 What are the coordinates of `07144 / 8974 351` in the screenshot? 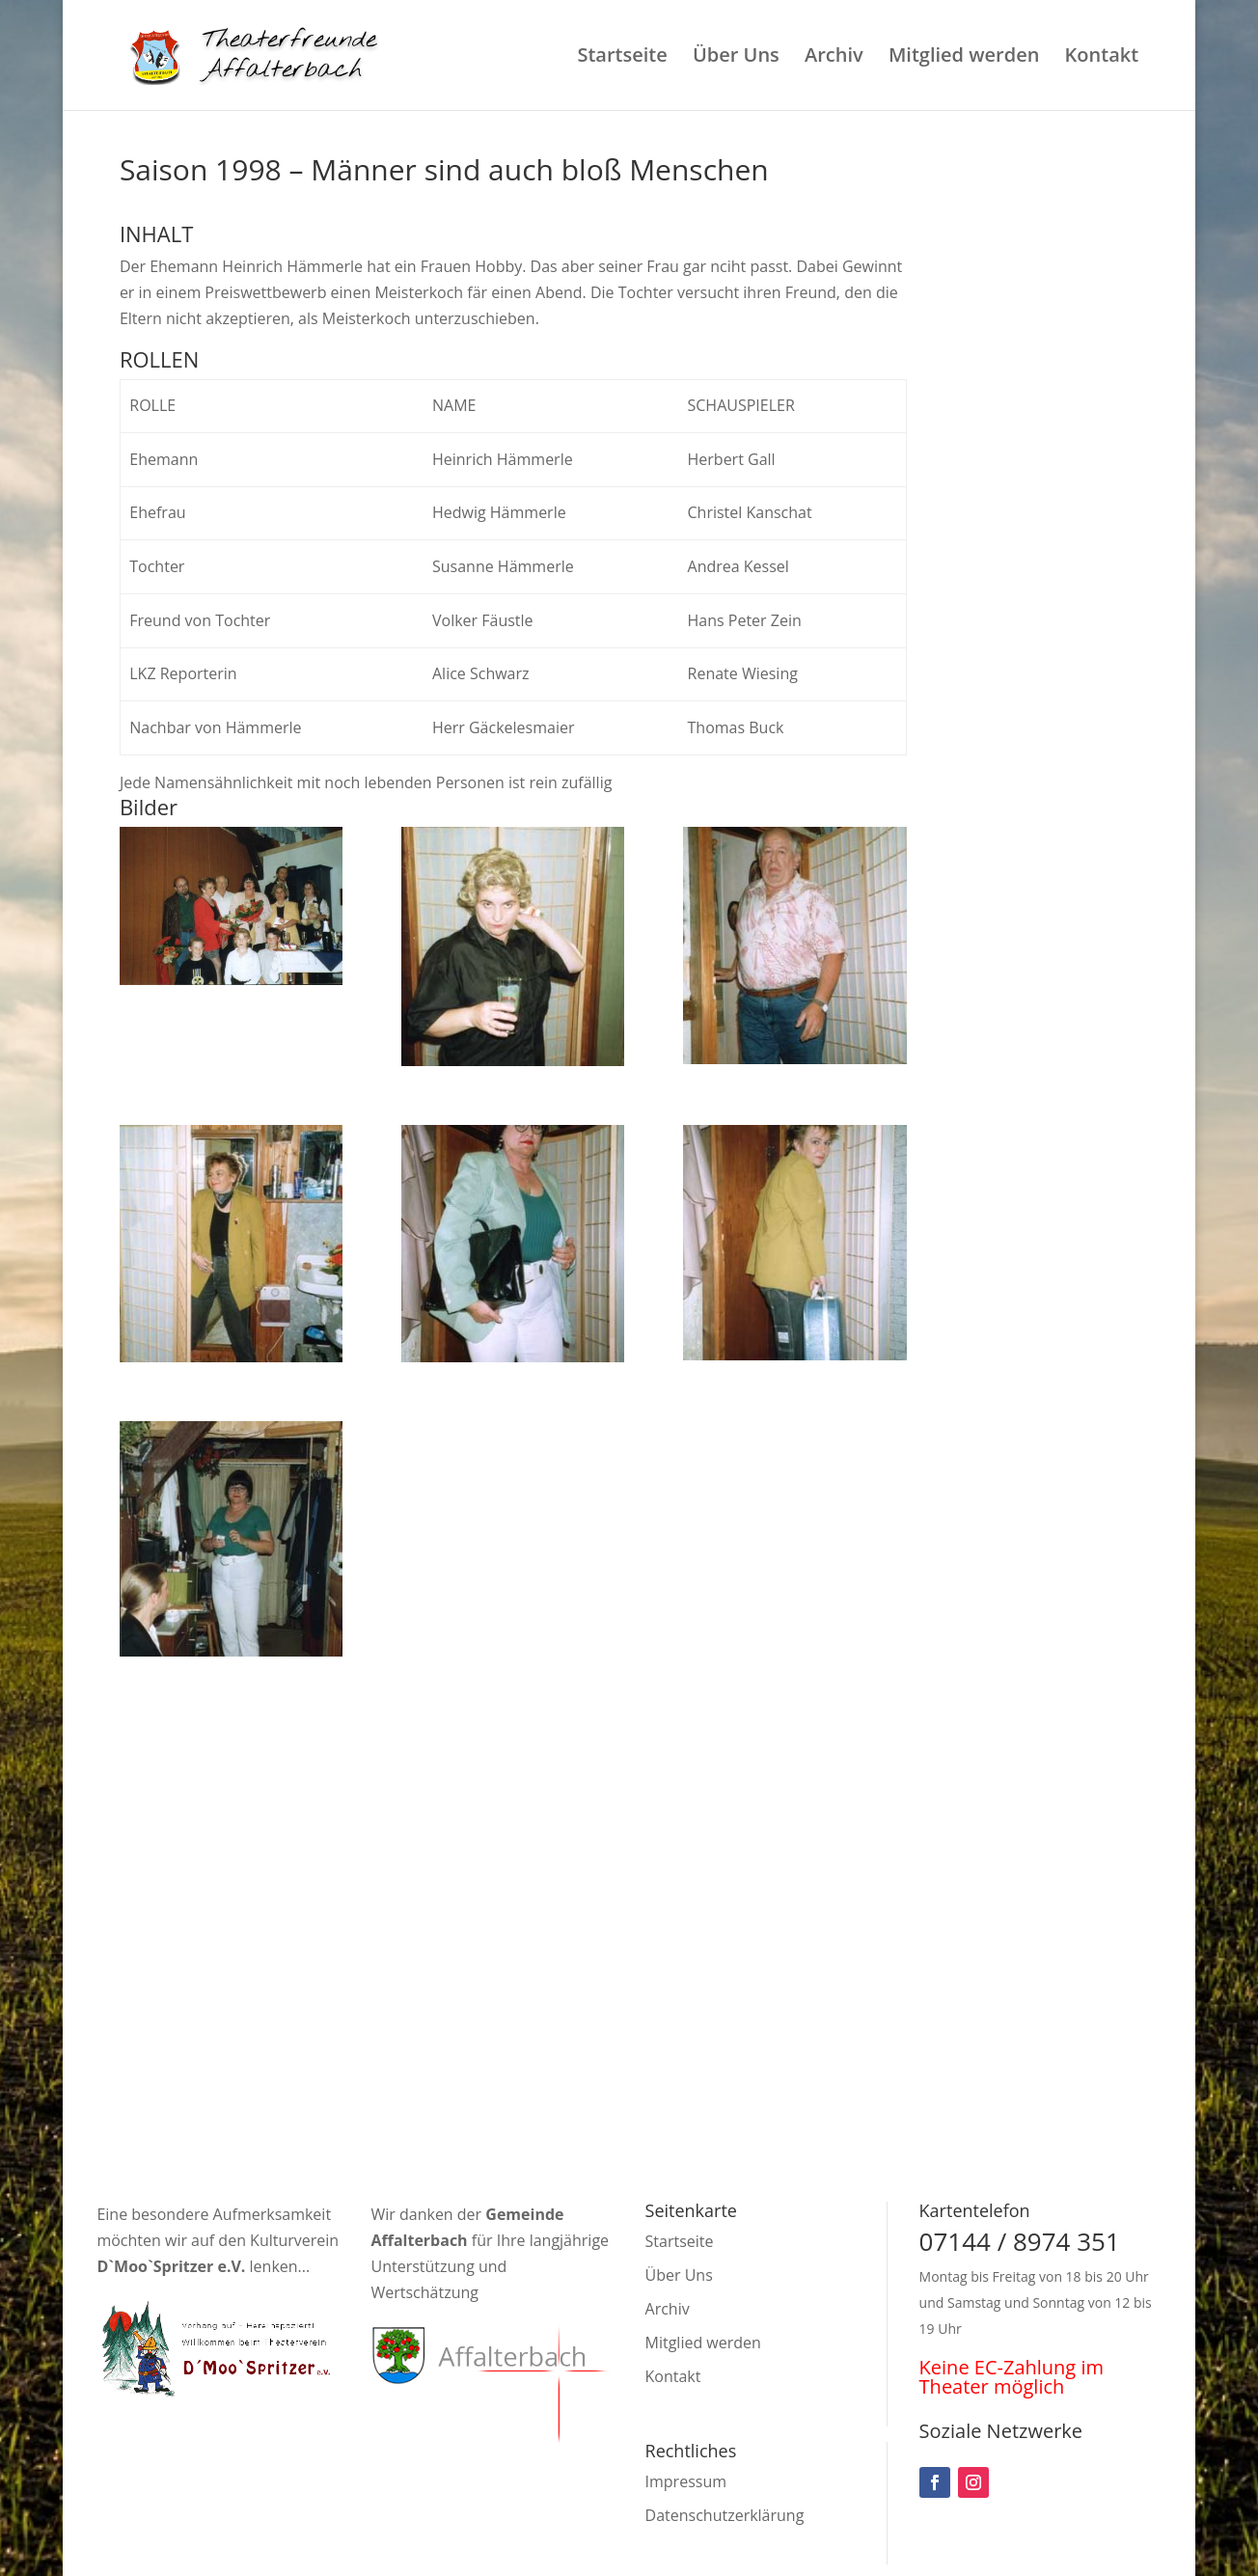 It's located at (1019, 2241).